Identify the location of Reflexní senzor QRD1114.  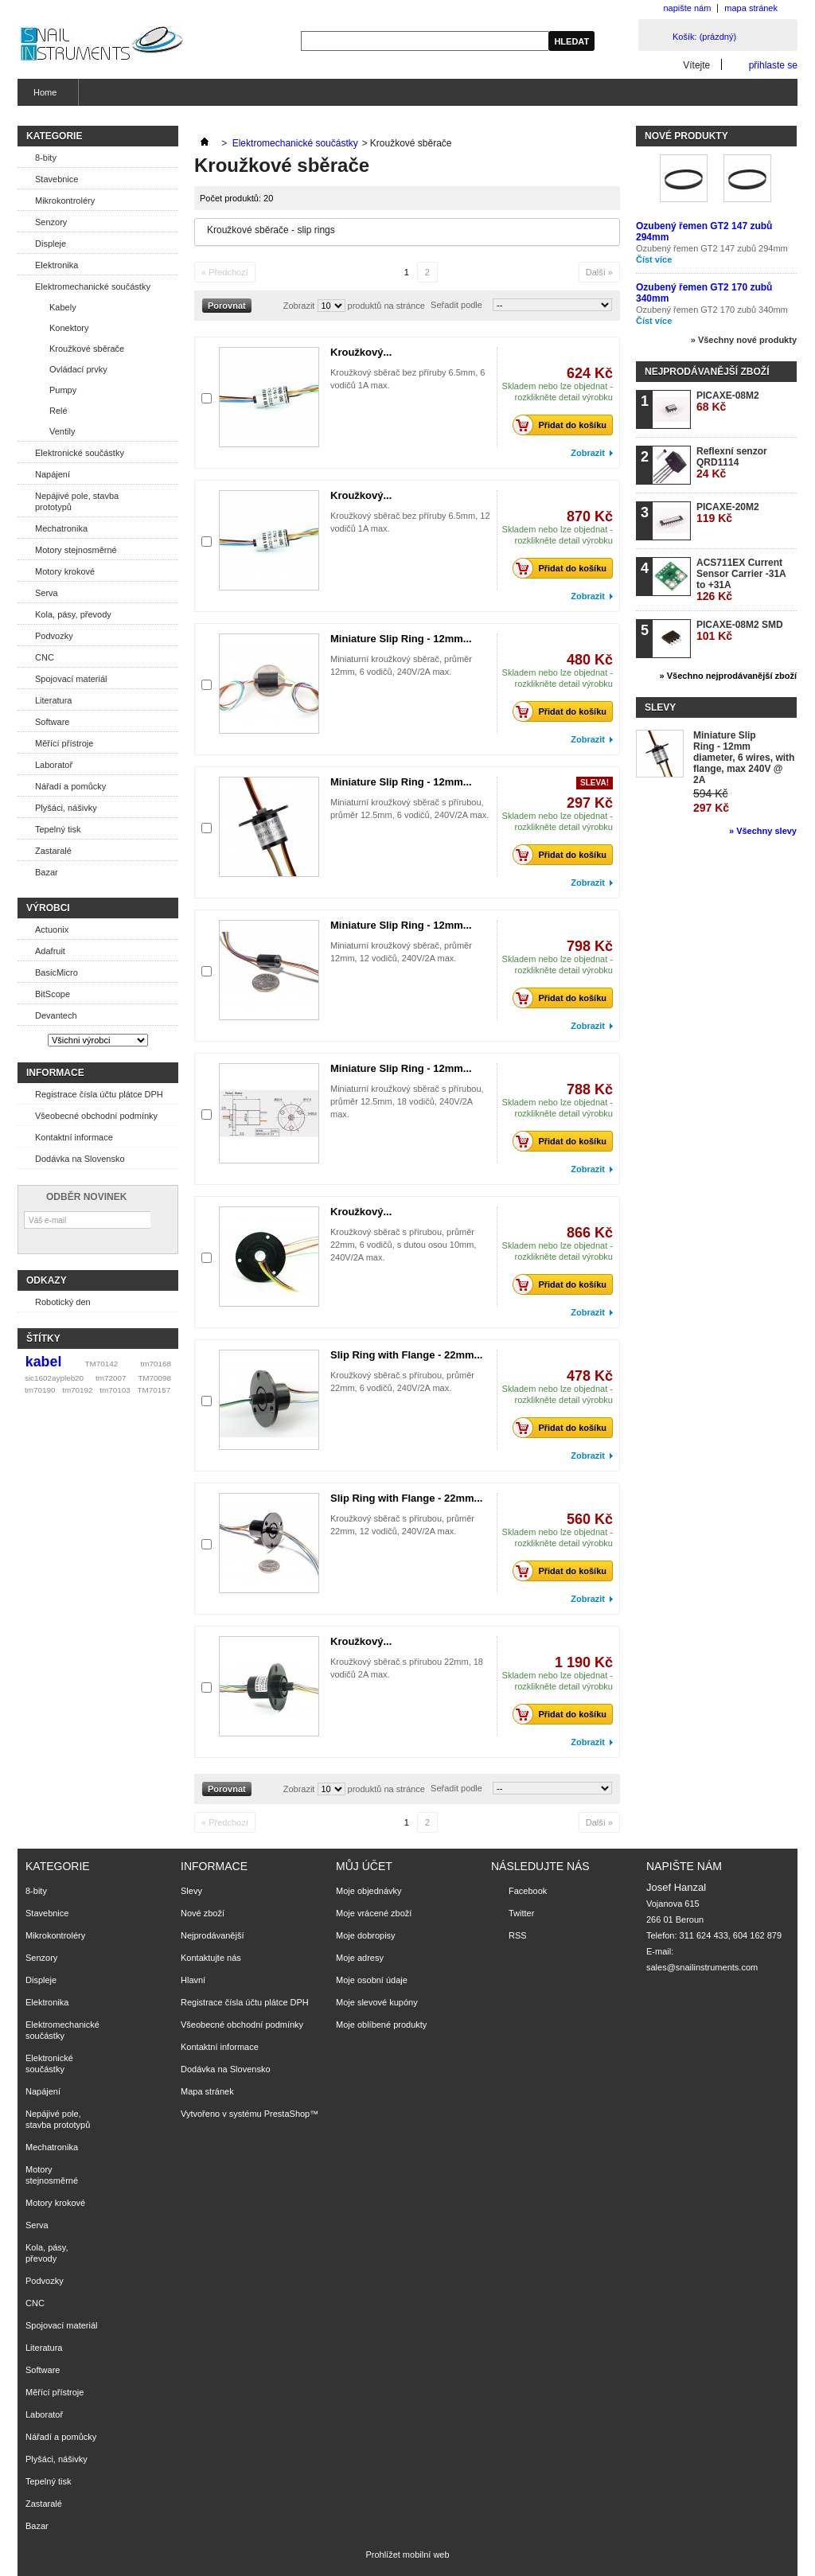
(731, 463).